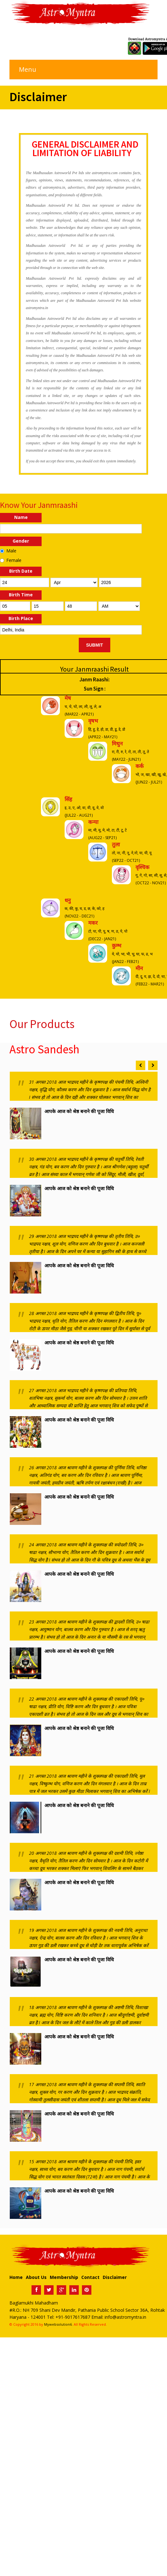 This screenshot has height=2576, width=167. What do you see at coordinates (21, 541) in the screenshot?
I see `Gender` at bounding box center [21, 541].